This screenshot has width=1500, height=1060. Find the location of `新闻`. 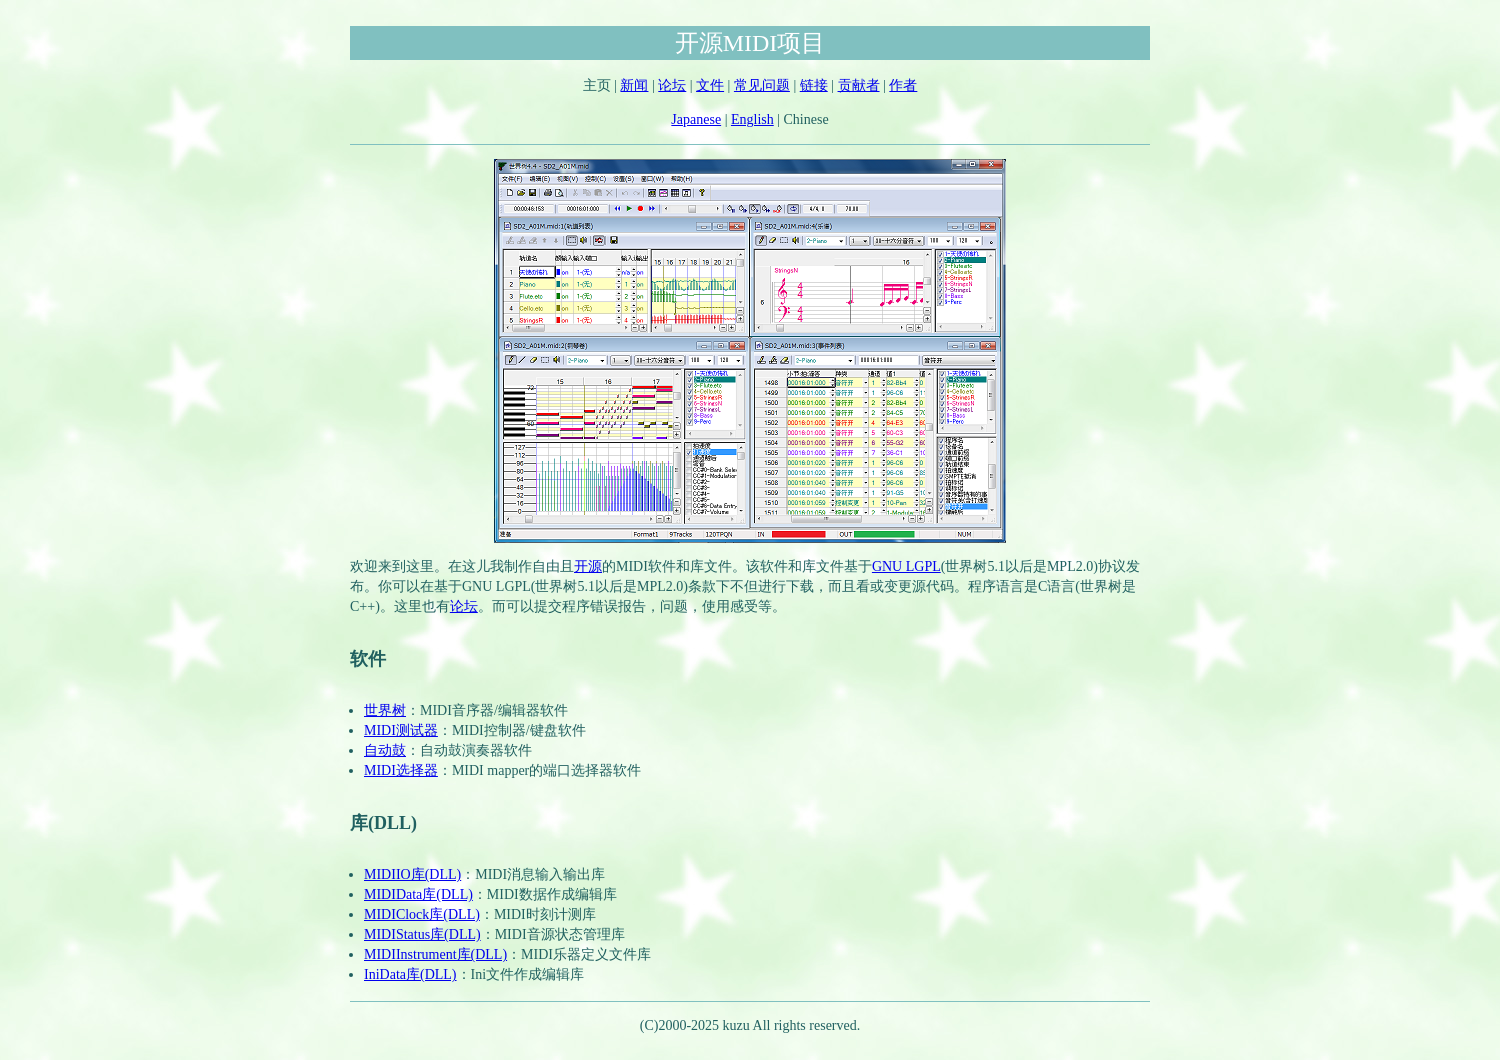

新闻 is located at coordinates (634, 85).